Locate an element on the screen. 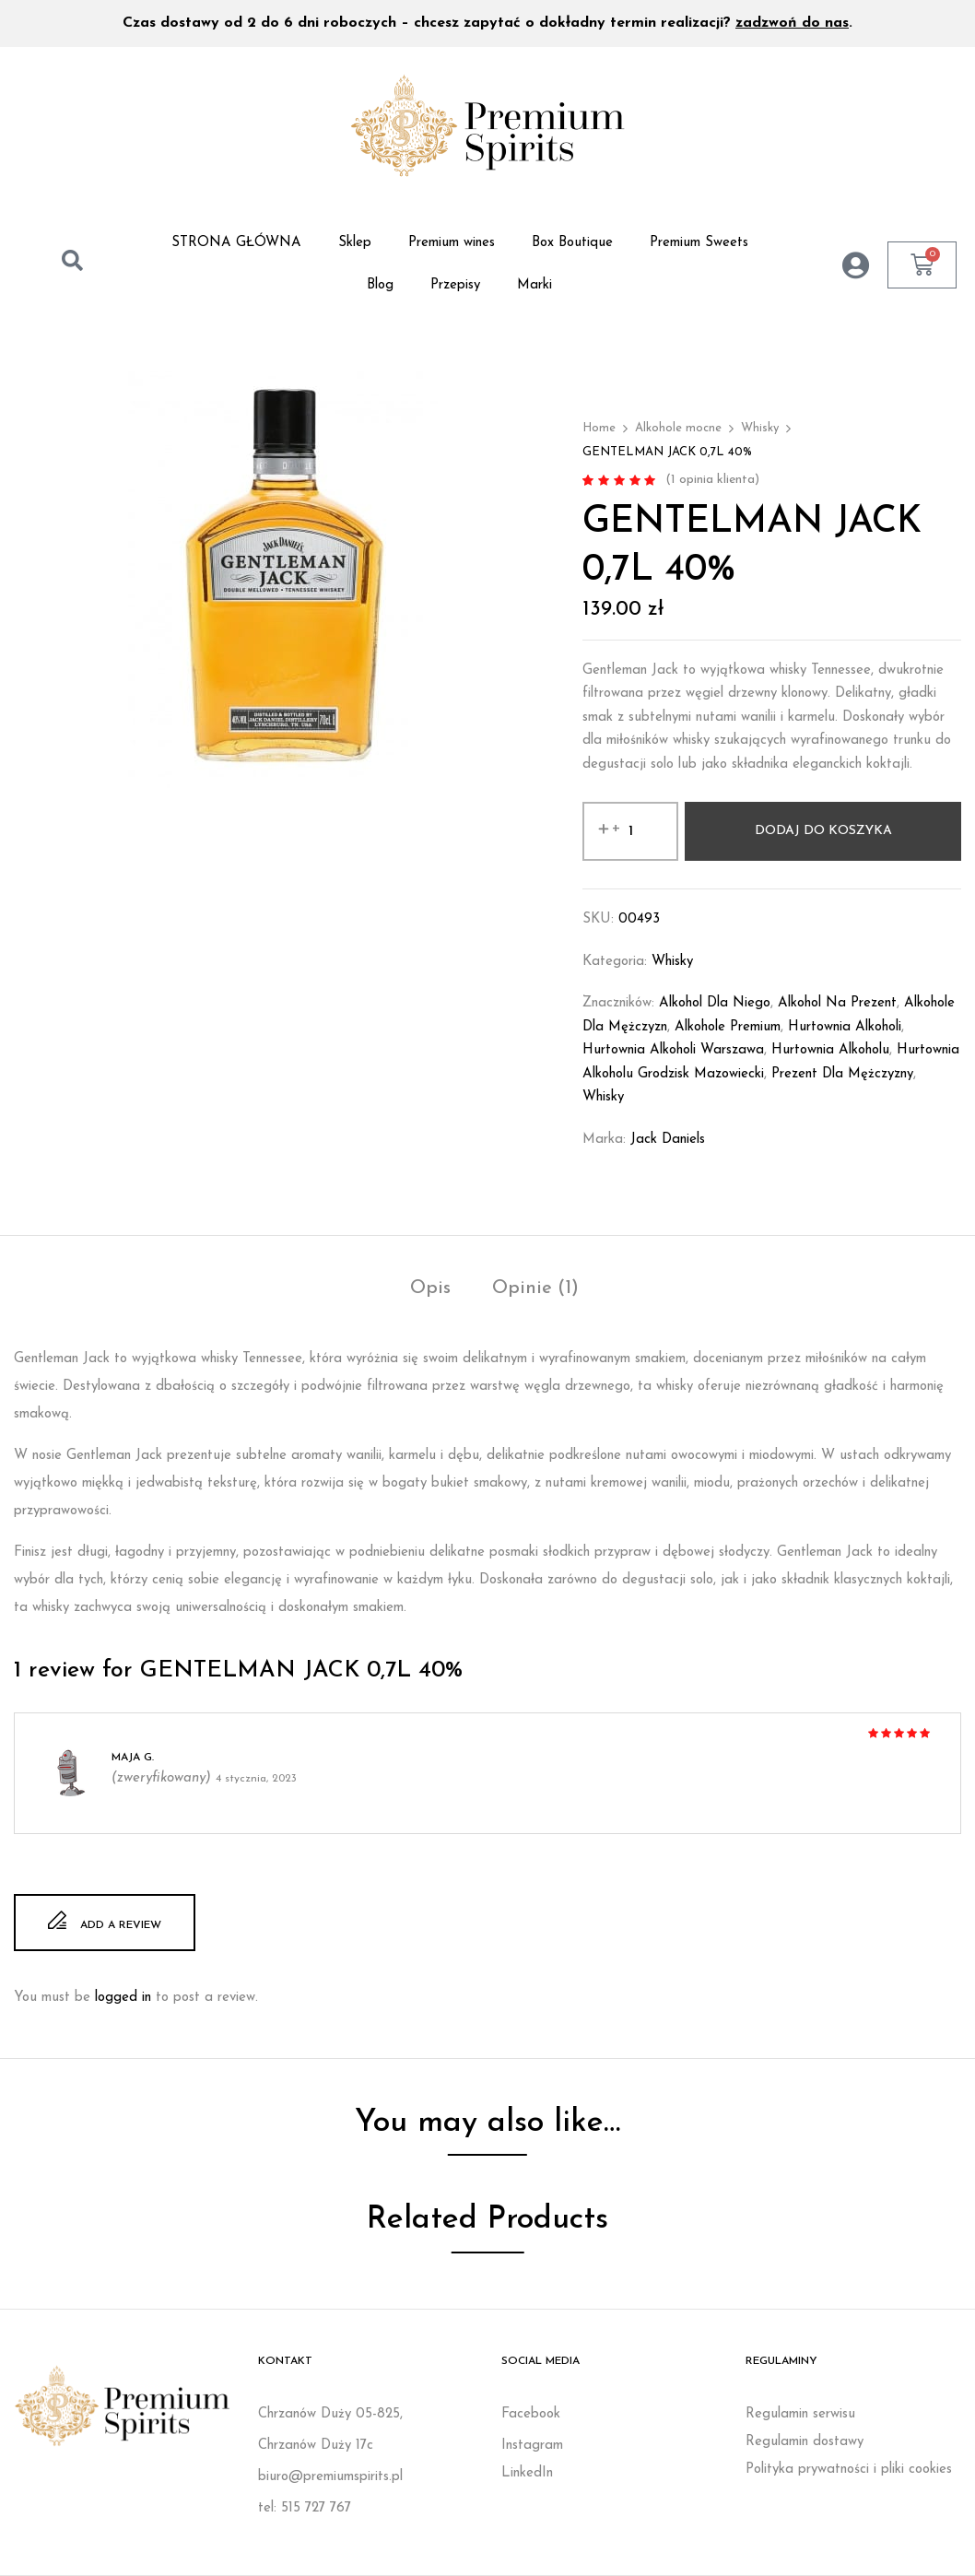 The height and width of the screenshot is (2576, 975). Opinie (1) is located at coordinates (535, 1288).